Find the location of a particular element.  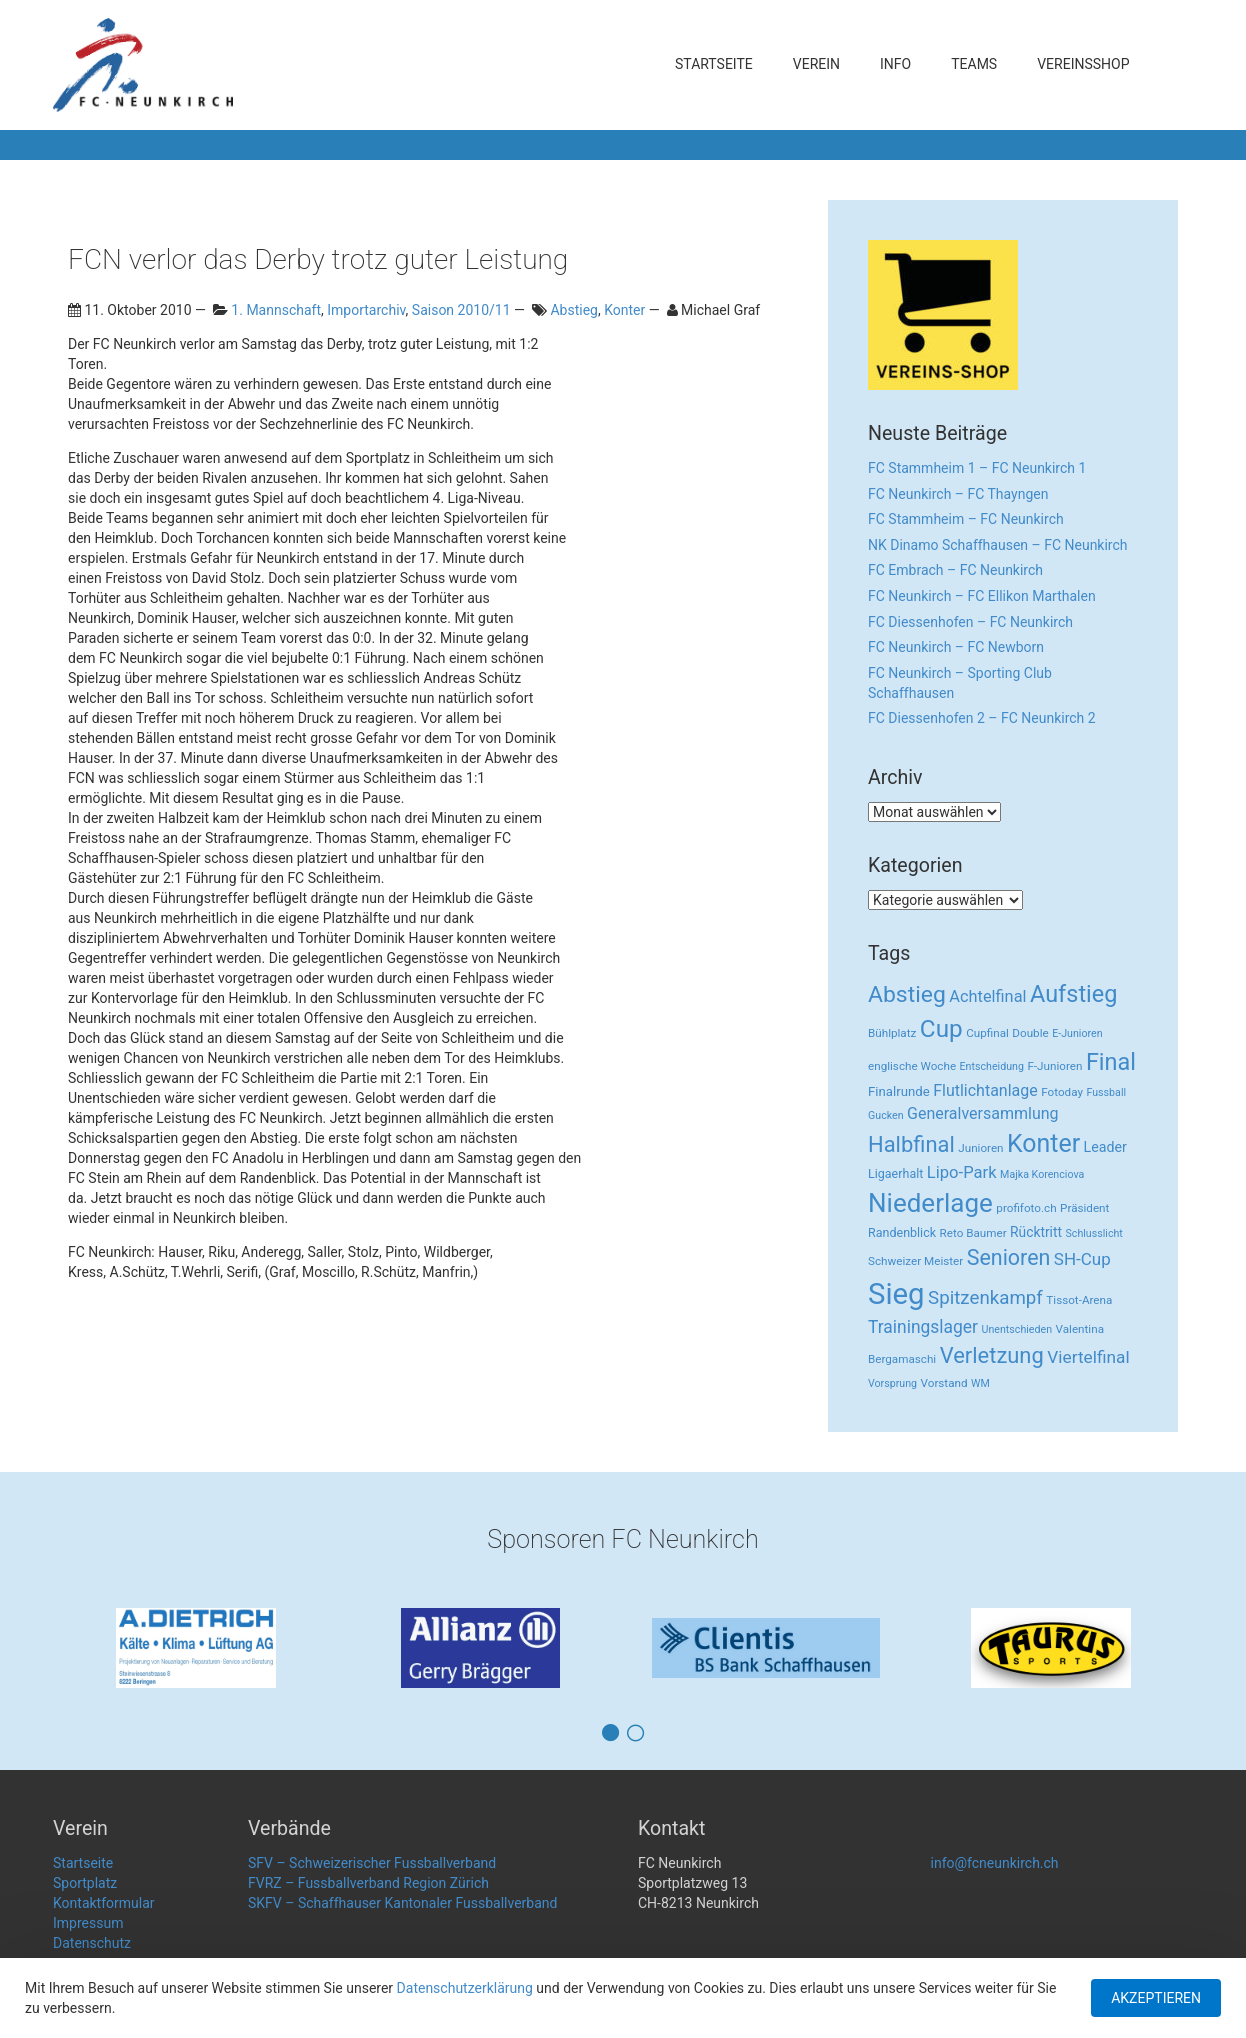

Vorsprung [Vorsprung (2 Einträge)] is located at coordinates (892, 1383).